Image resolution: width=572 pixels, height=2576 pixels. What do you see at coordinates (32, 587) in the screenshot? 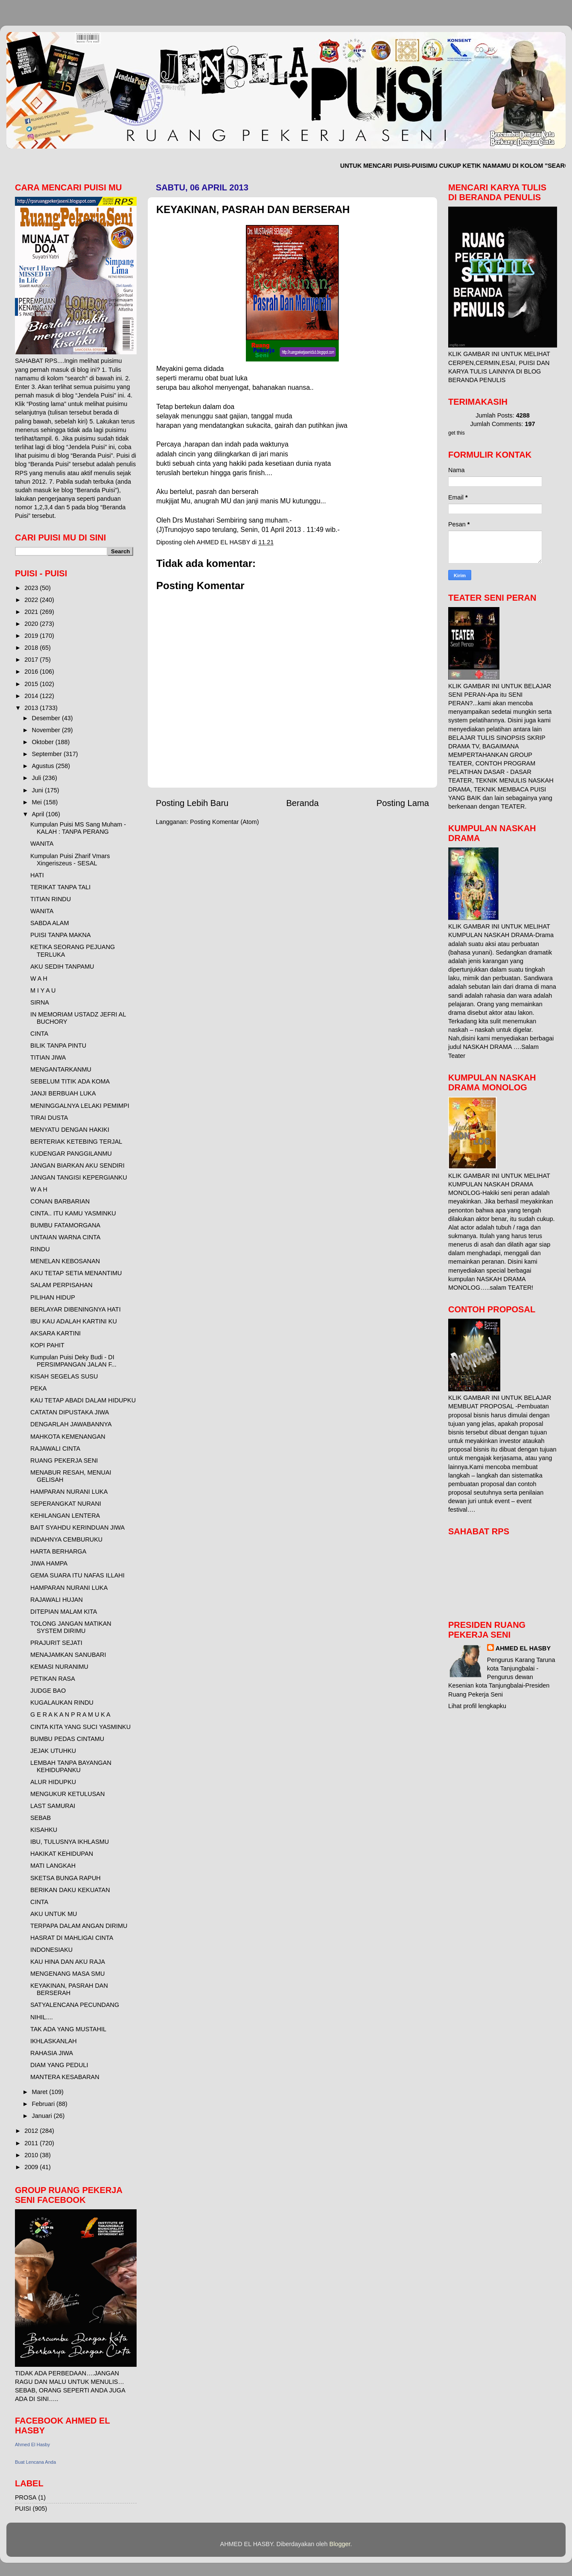
I see `2023` at bounding box center [32, 587].